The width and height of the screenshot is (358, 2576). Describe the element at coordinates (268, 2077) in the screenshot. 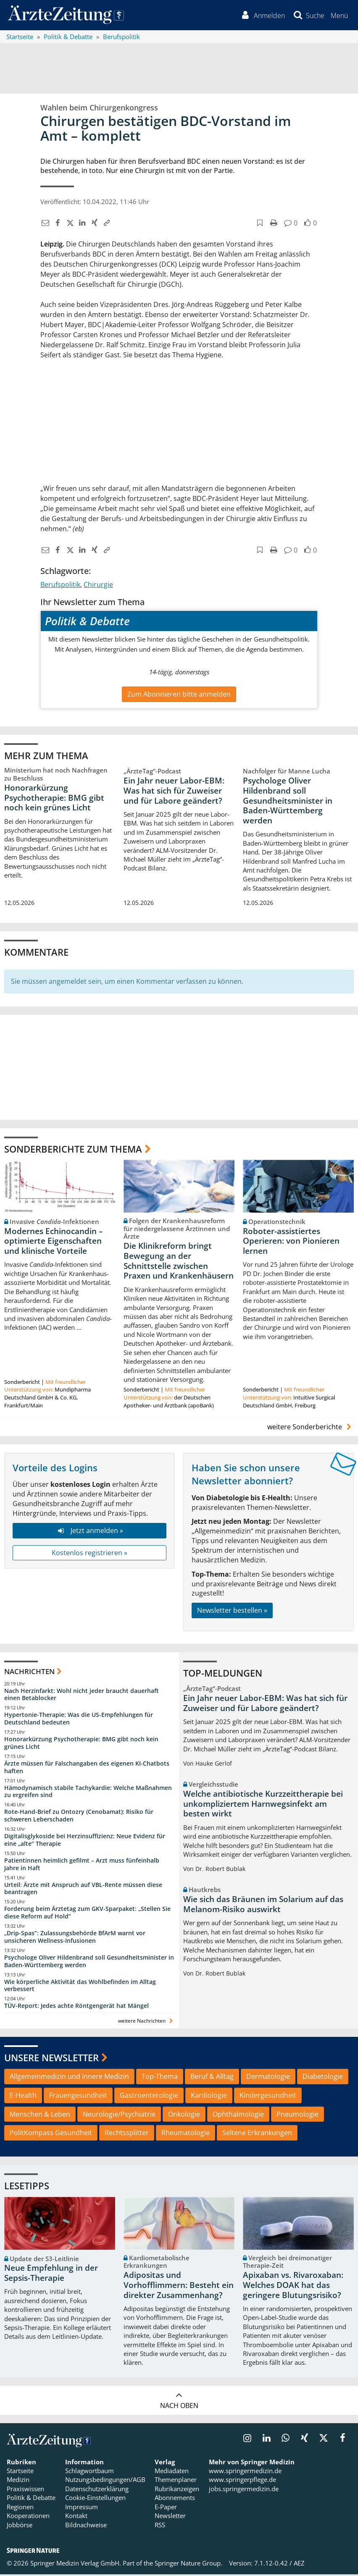

I see `Dermatologie` at that location.